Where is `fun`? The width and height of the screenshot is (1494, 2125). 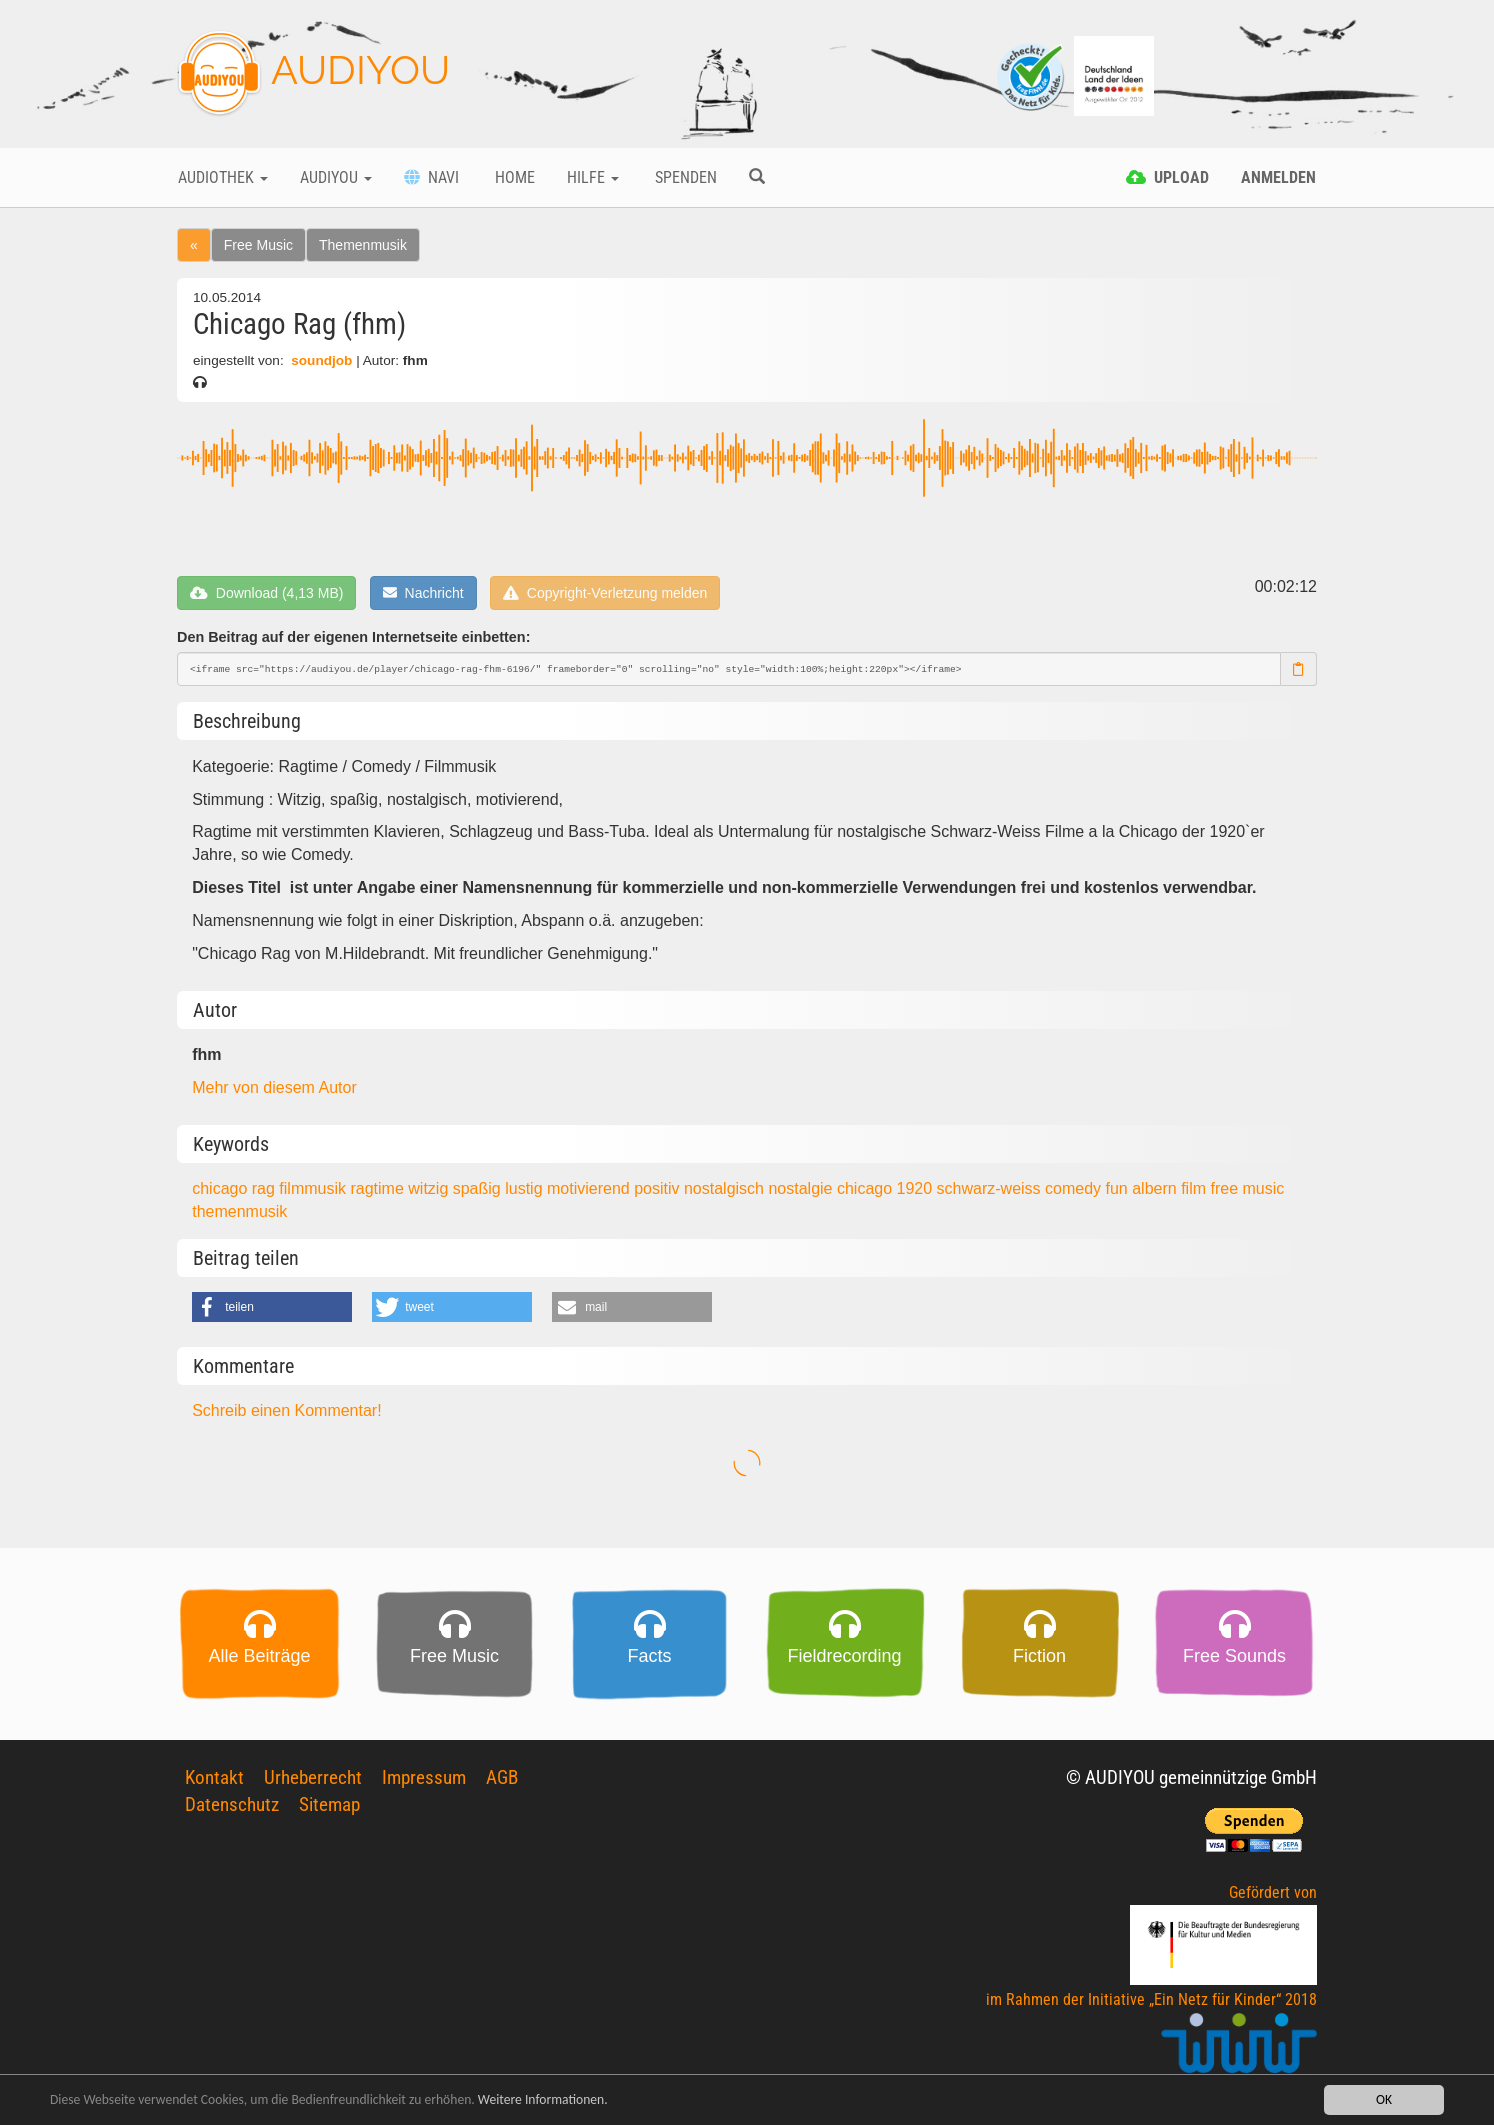 fun is located at coordinates (1119, 1188).